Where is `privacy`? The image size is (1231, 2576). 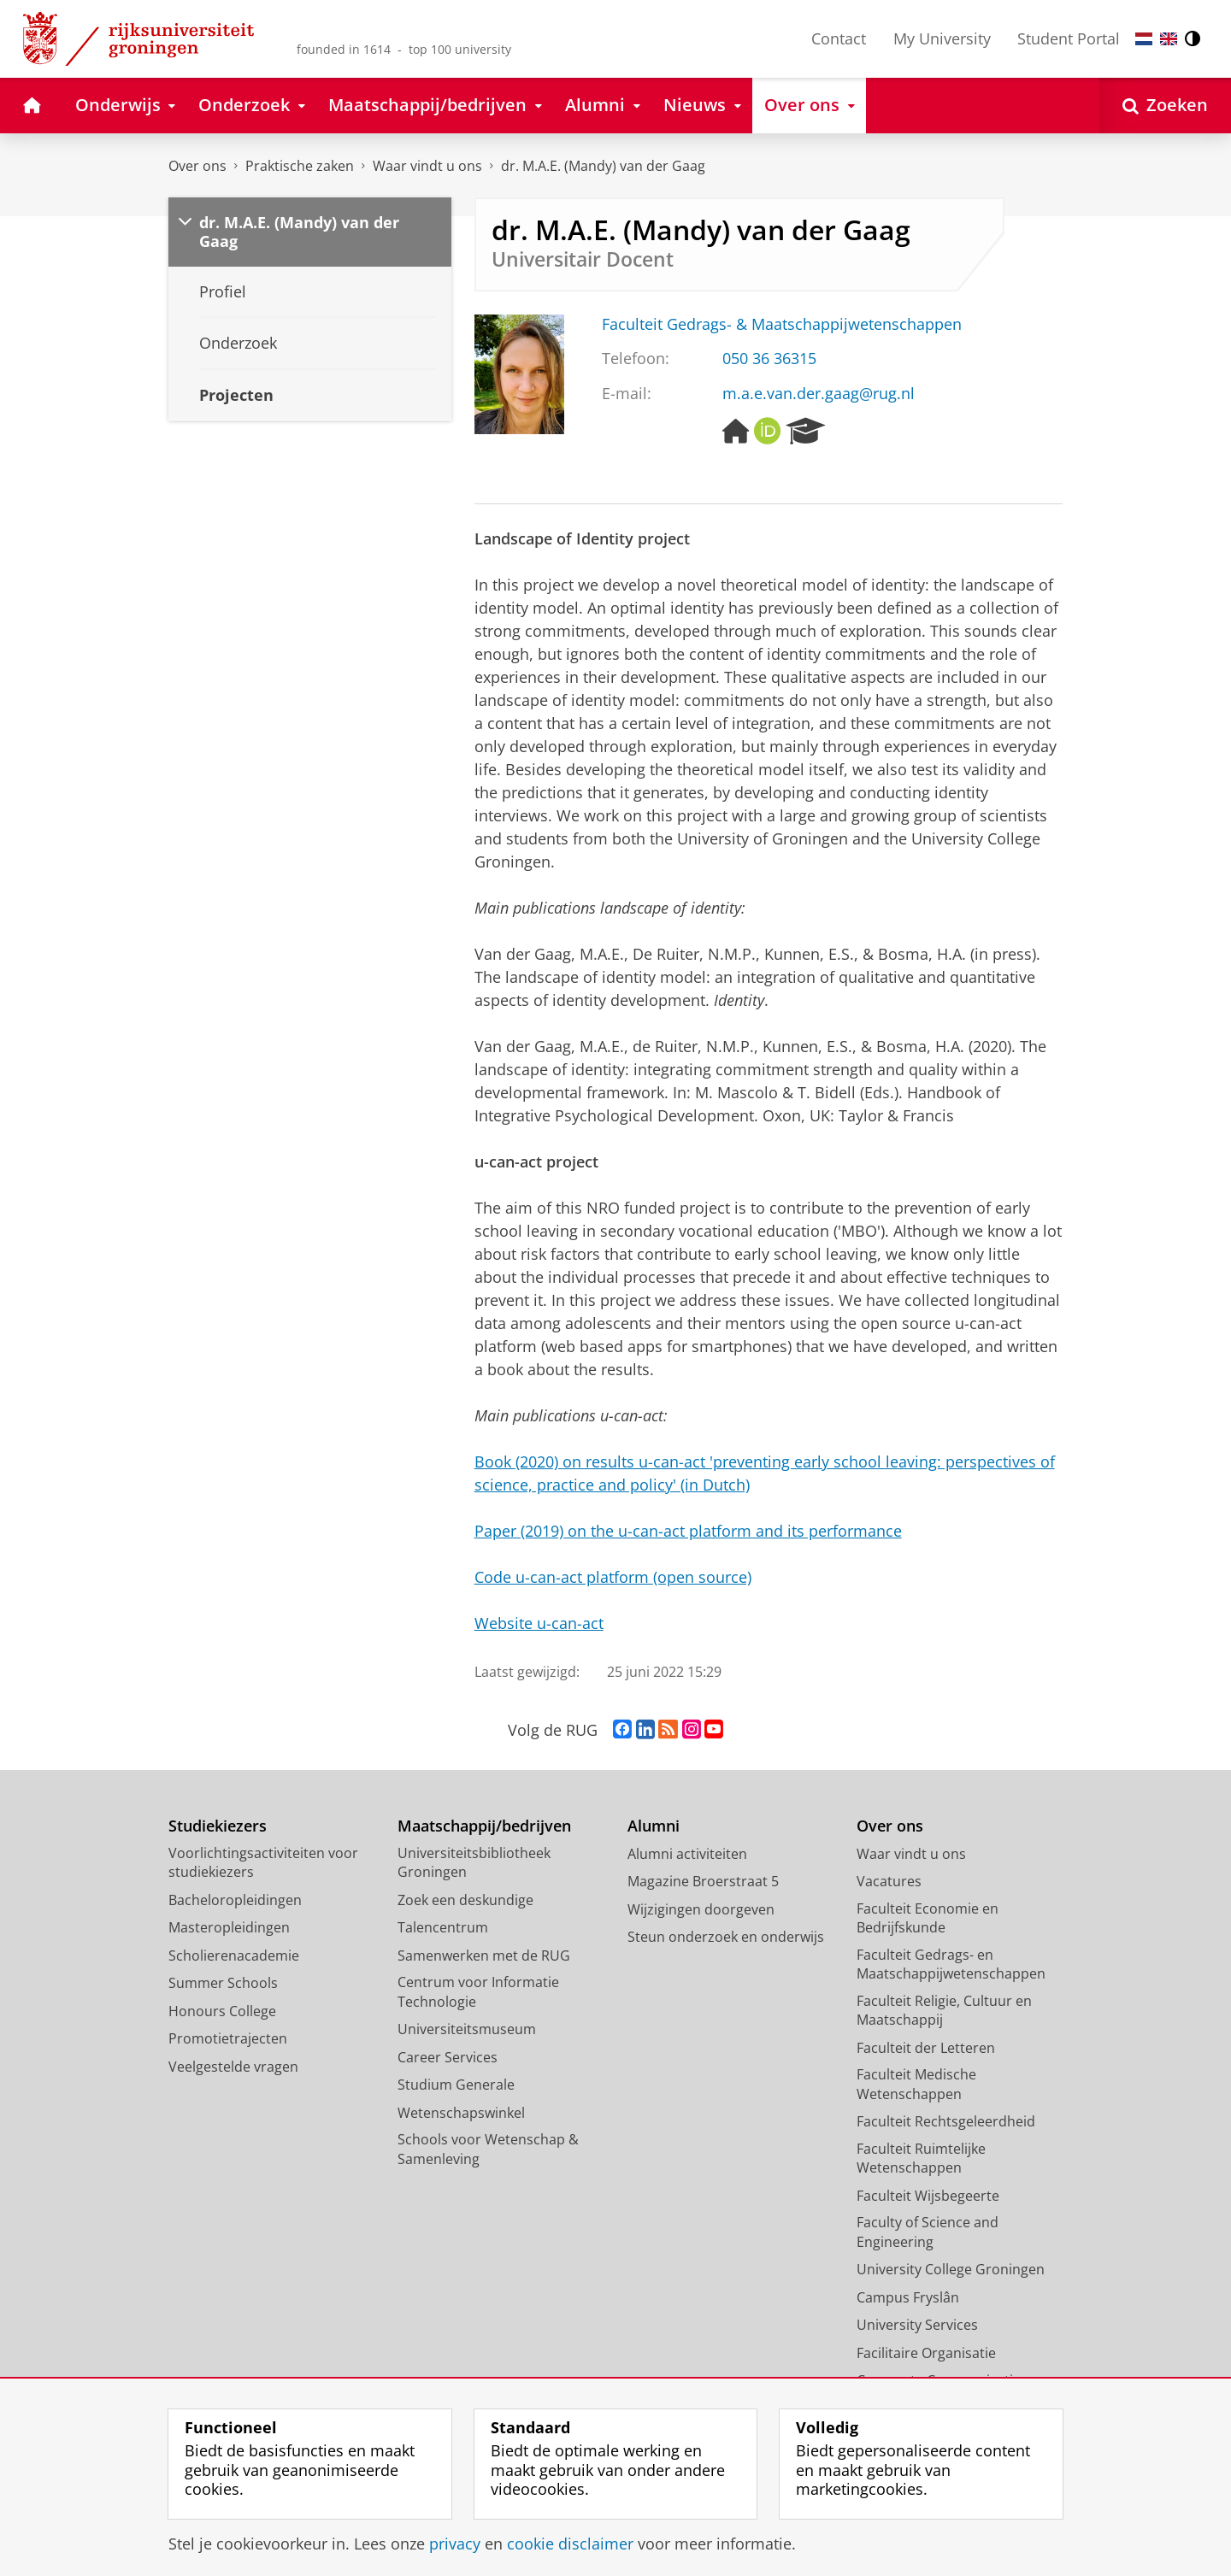 privacy is located at coordinates (454, 2543).